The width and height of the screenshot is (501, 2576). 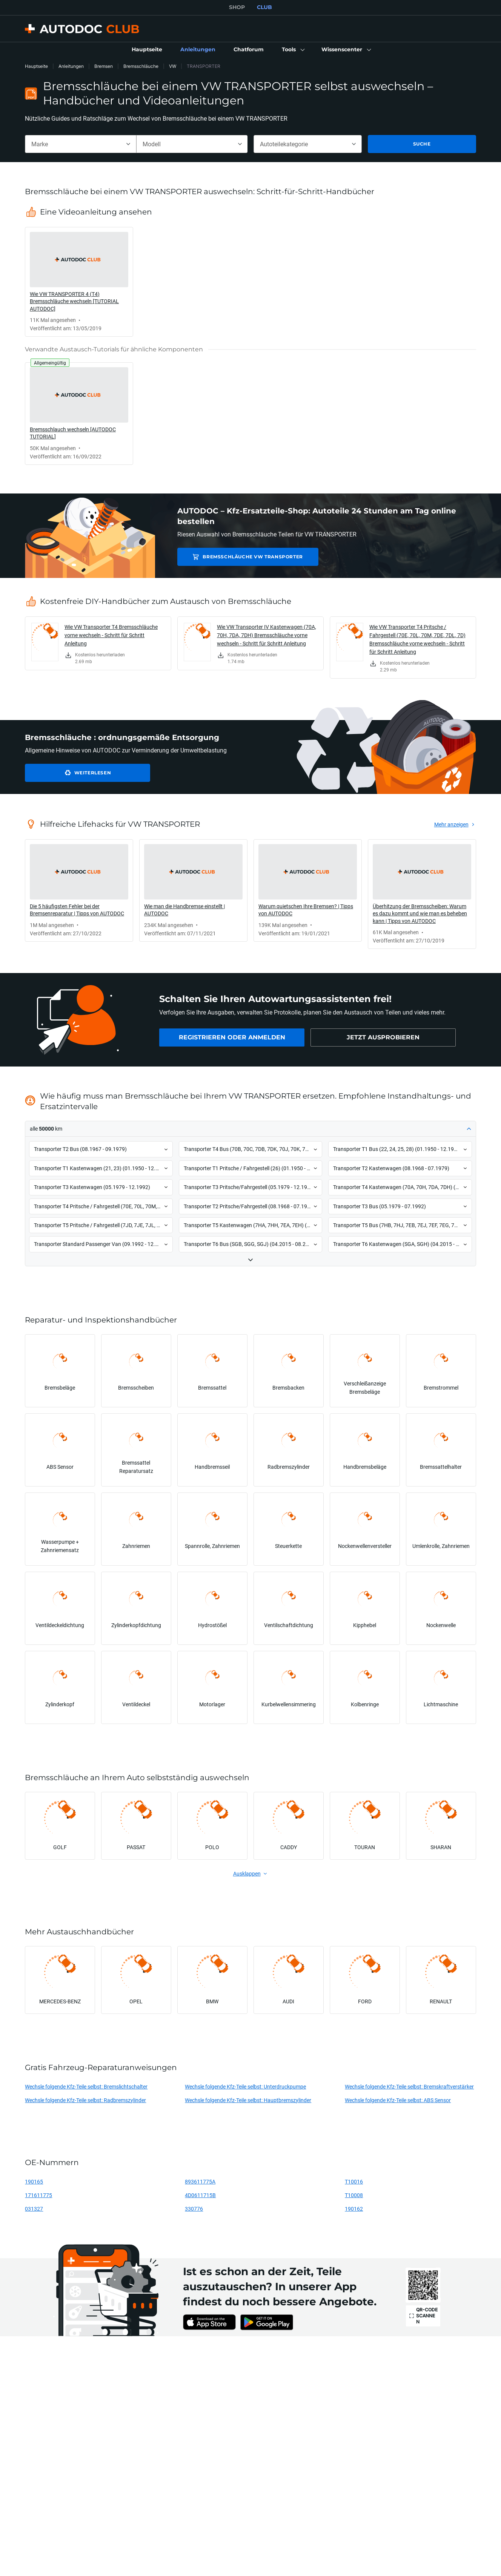 I want to click on Wie VW Transporter IV Kastenwagen (70A, 70H, 7DA, 7DH) Bremsschläuche vorne wechseln - Schritt für Schritt Anleitung, so click(x=266, y=635).